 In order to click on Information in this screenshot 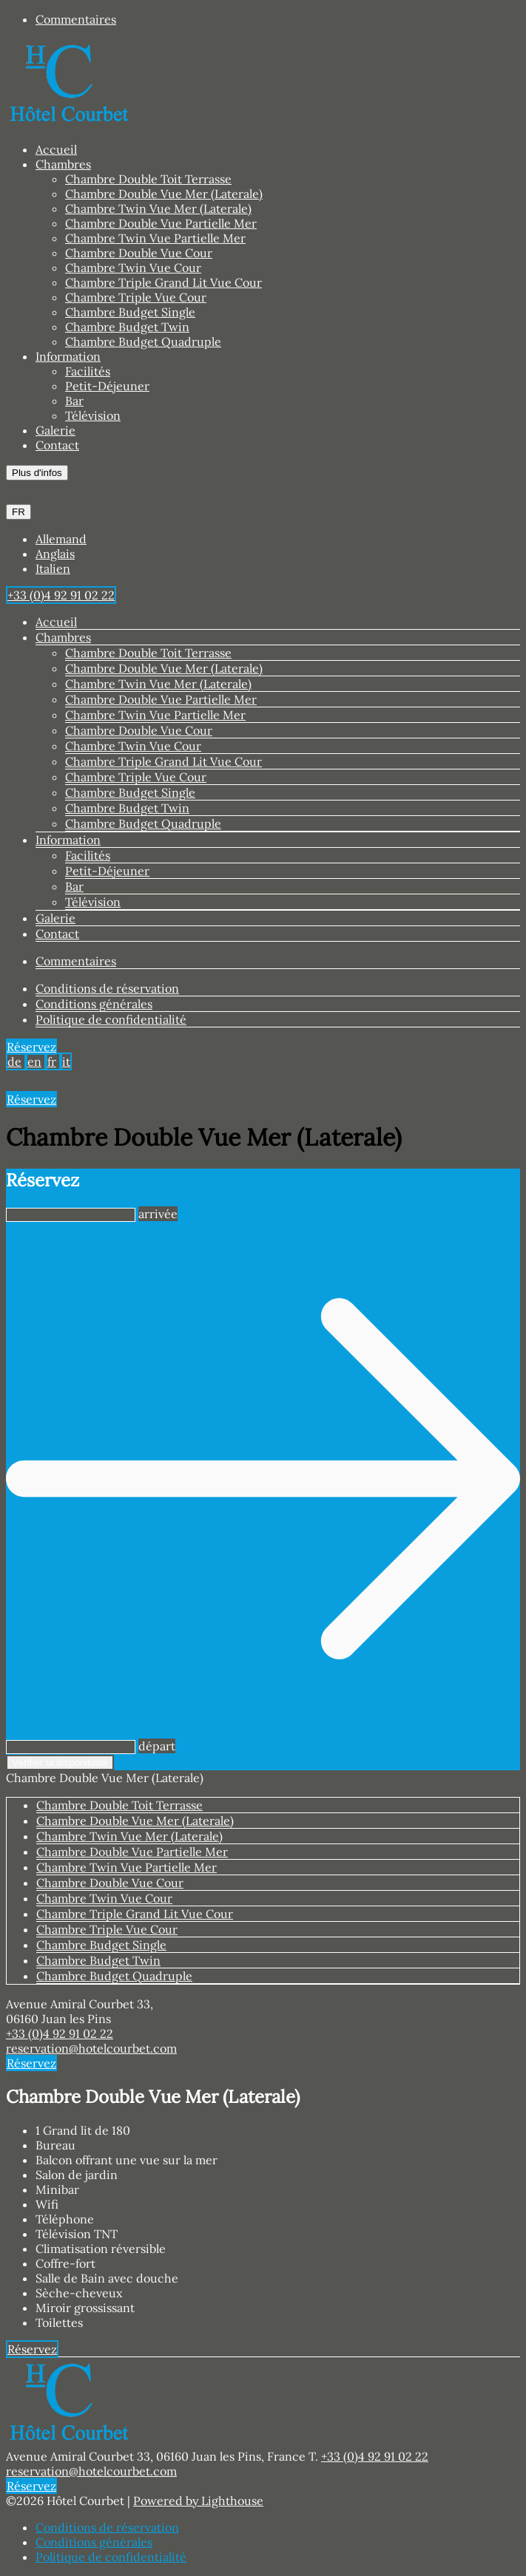, I will do `click(68, 356)`.